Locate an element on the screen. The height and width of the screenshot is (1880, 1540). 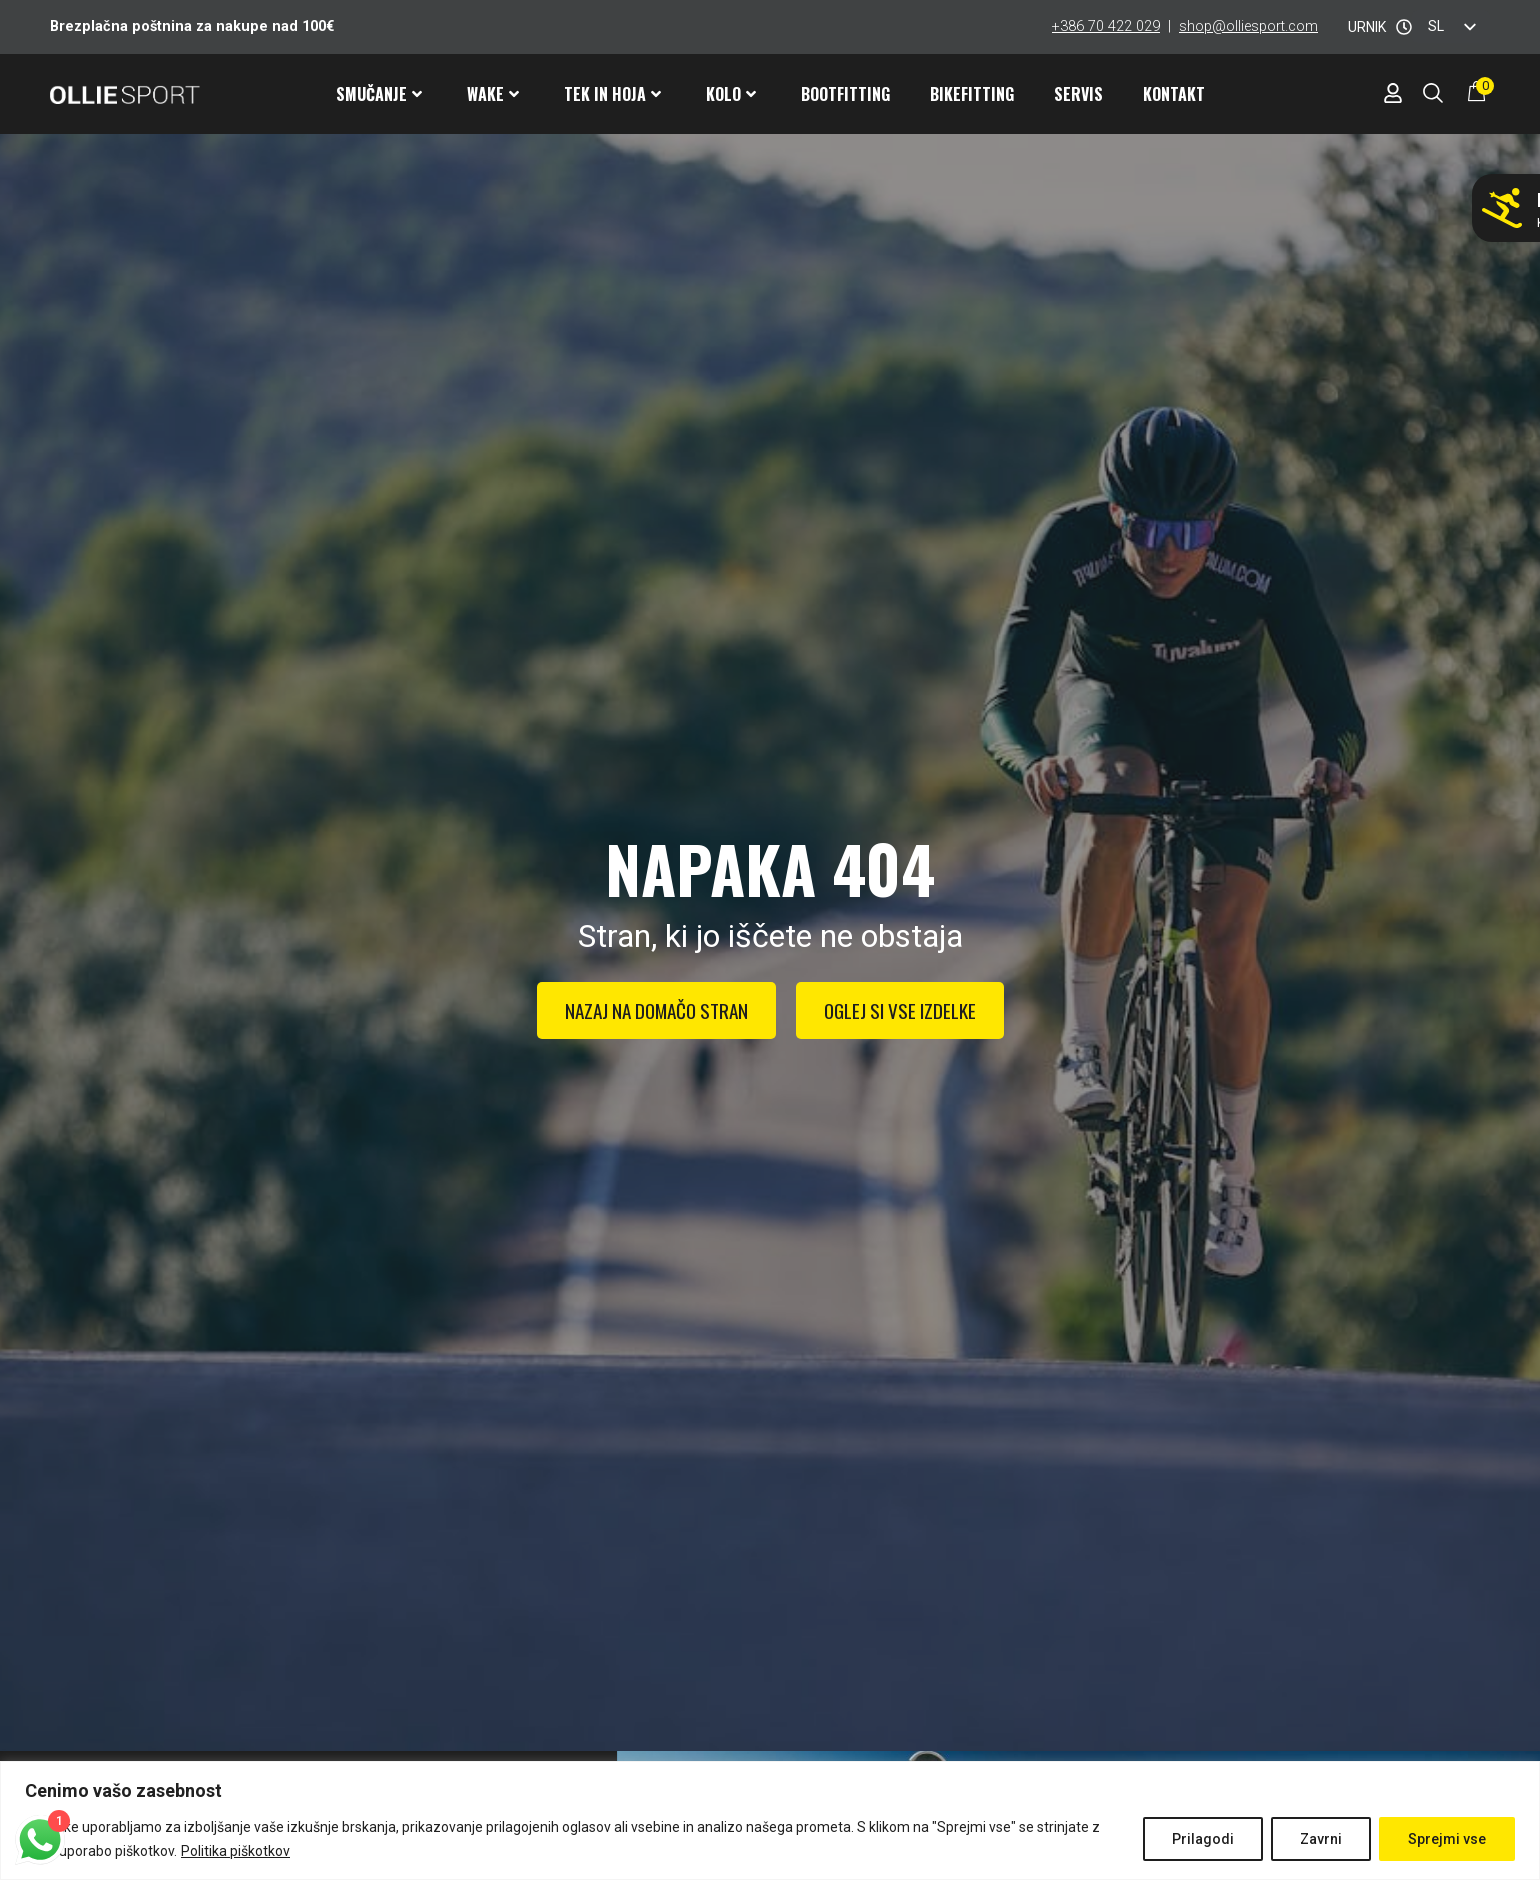
Bikefitting is located at coordinates (972, 94).